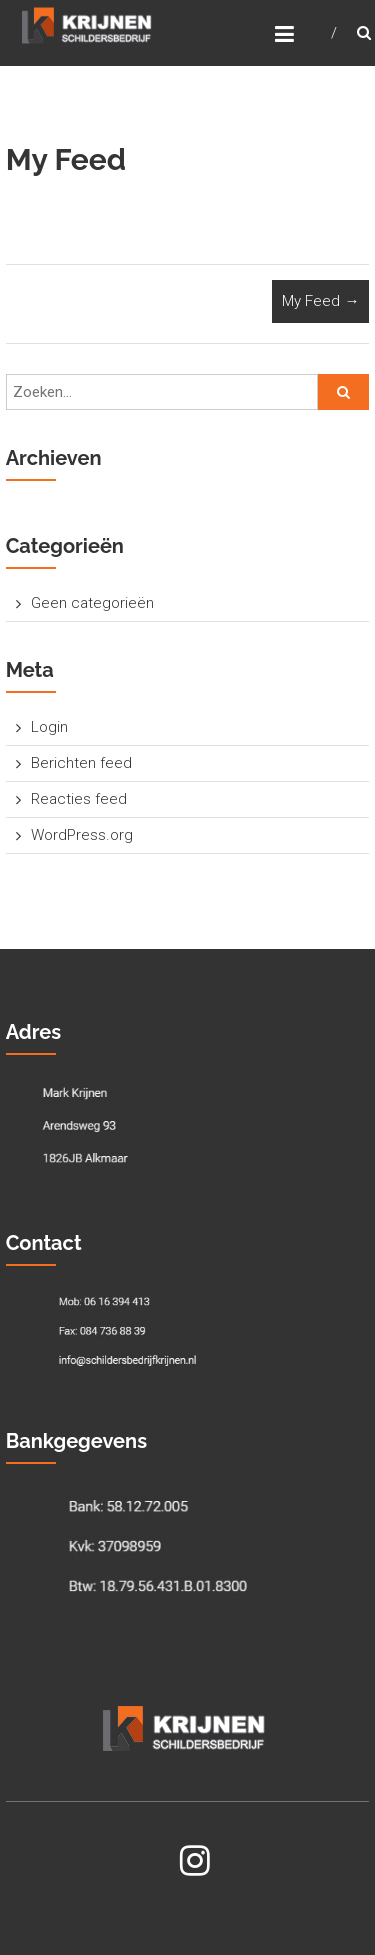 This screenshot has width=375, height=1955. I want to click on My Feed, so click(320, 301).